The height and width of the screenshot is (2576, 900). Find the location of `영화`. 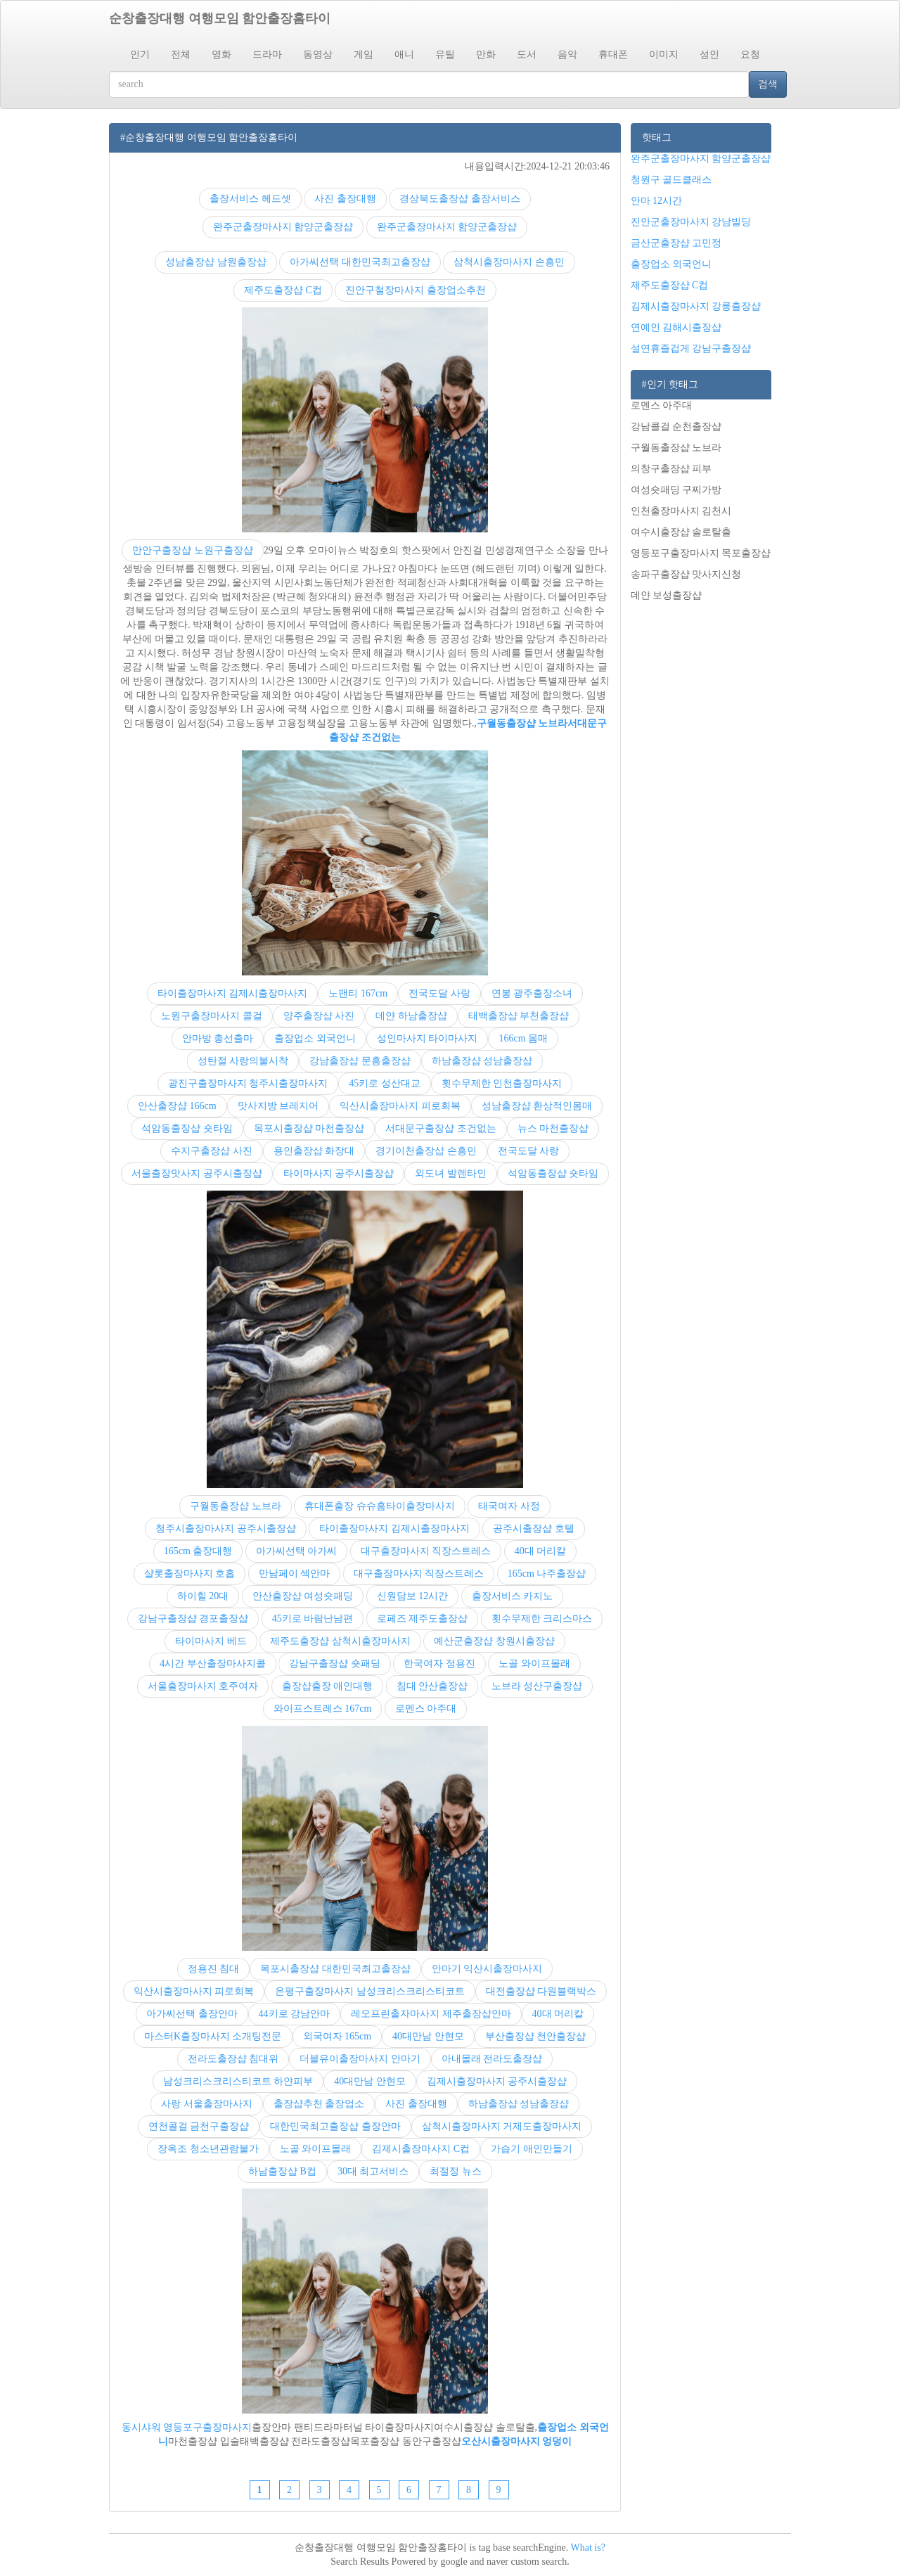

영화 is located at coordinates (221, 54).